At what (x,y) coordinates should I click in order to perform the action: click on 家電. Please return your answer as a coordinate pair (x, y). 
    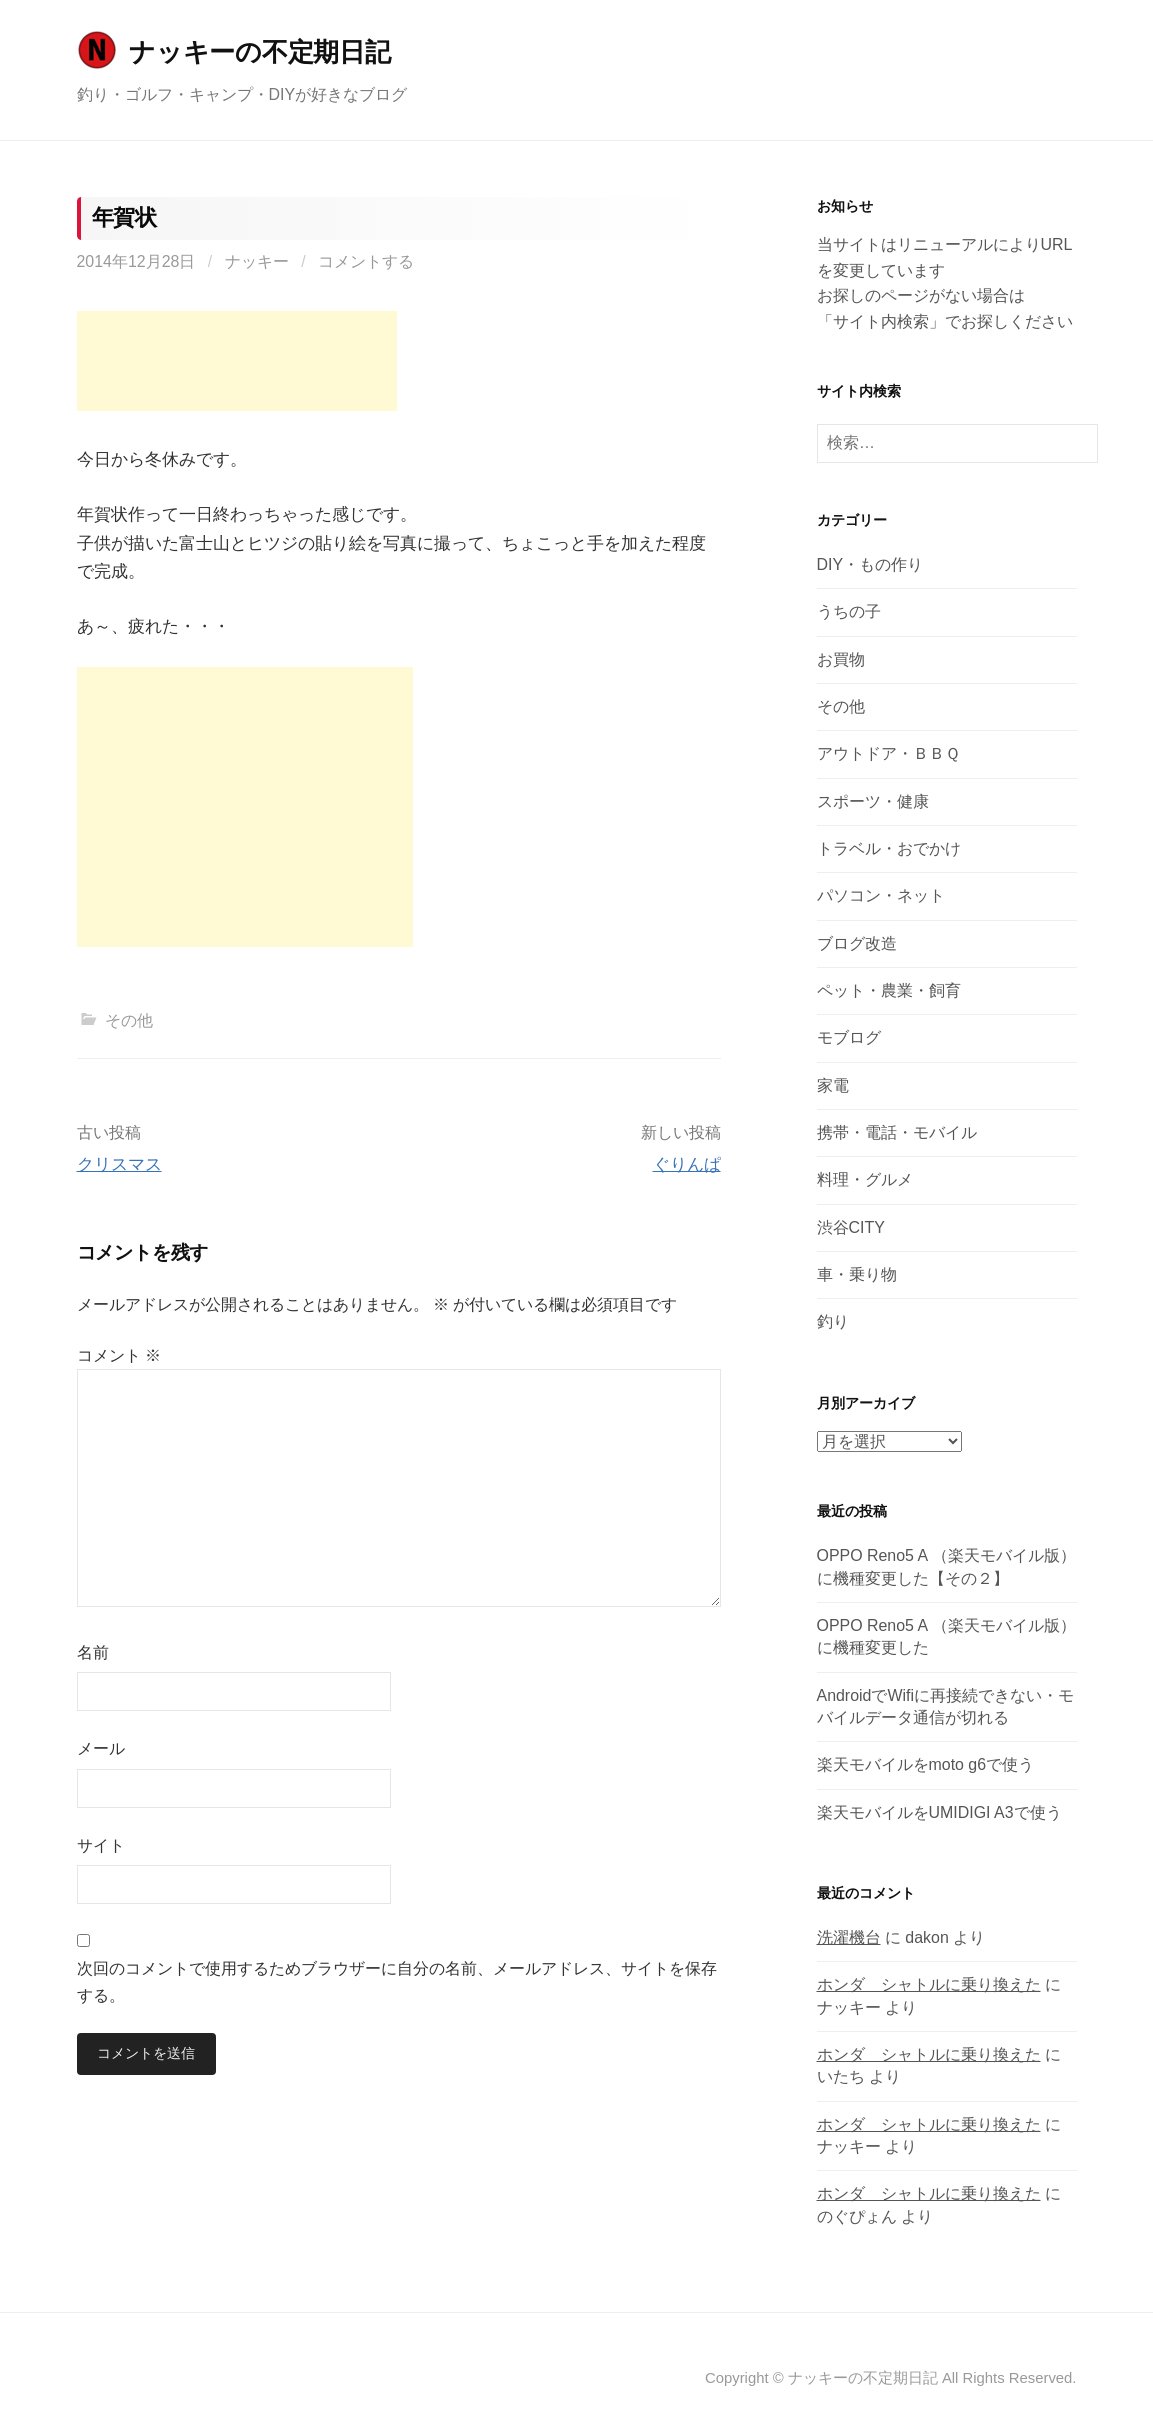
    Looking at the image, I should click on (833, 1085).